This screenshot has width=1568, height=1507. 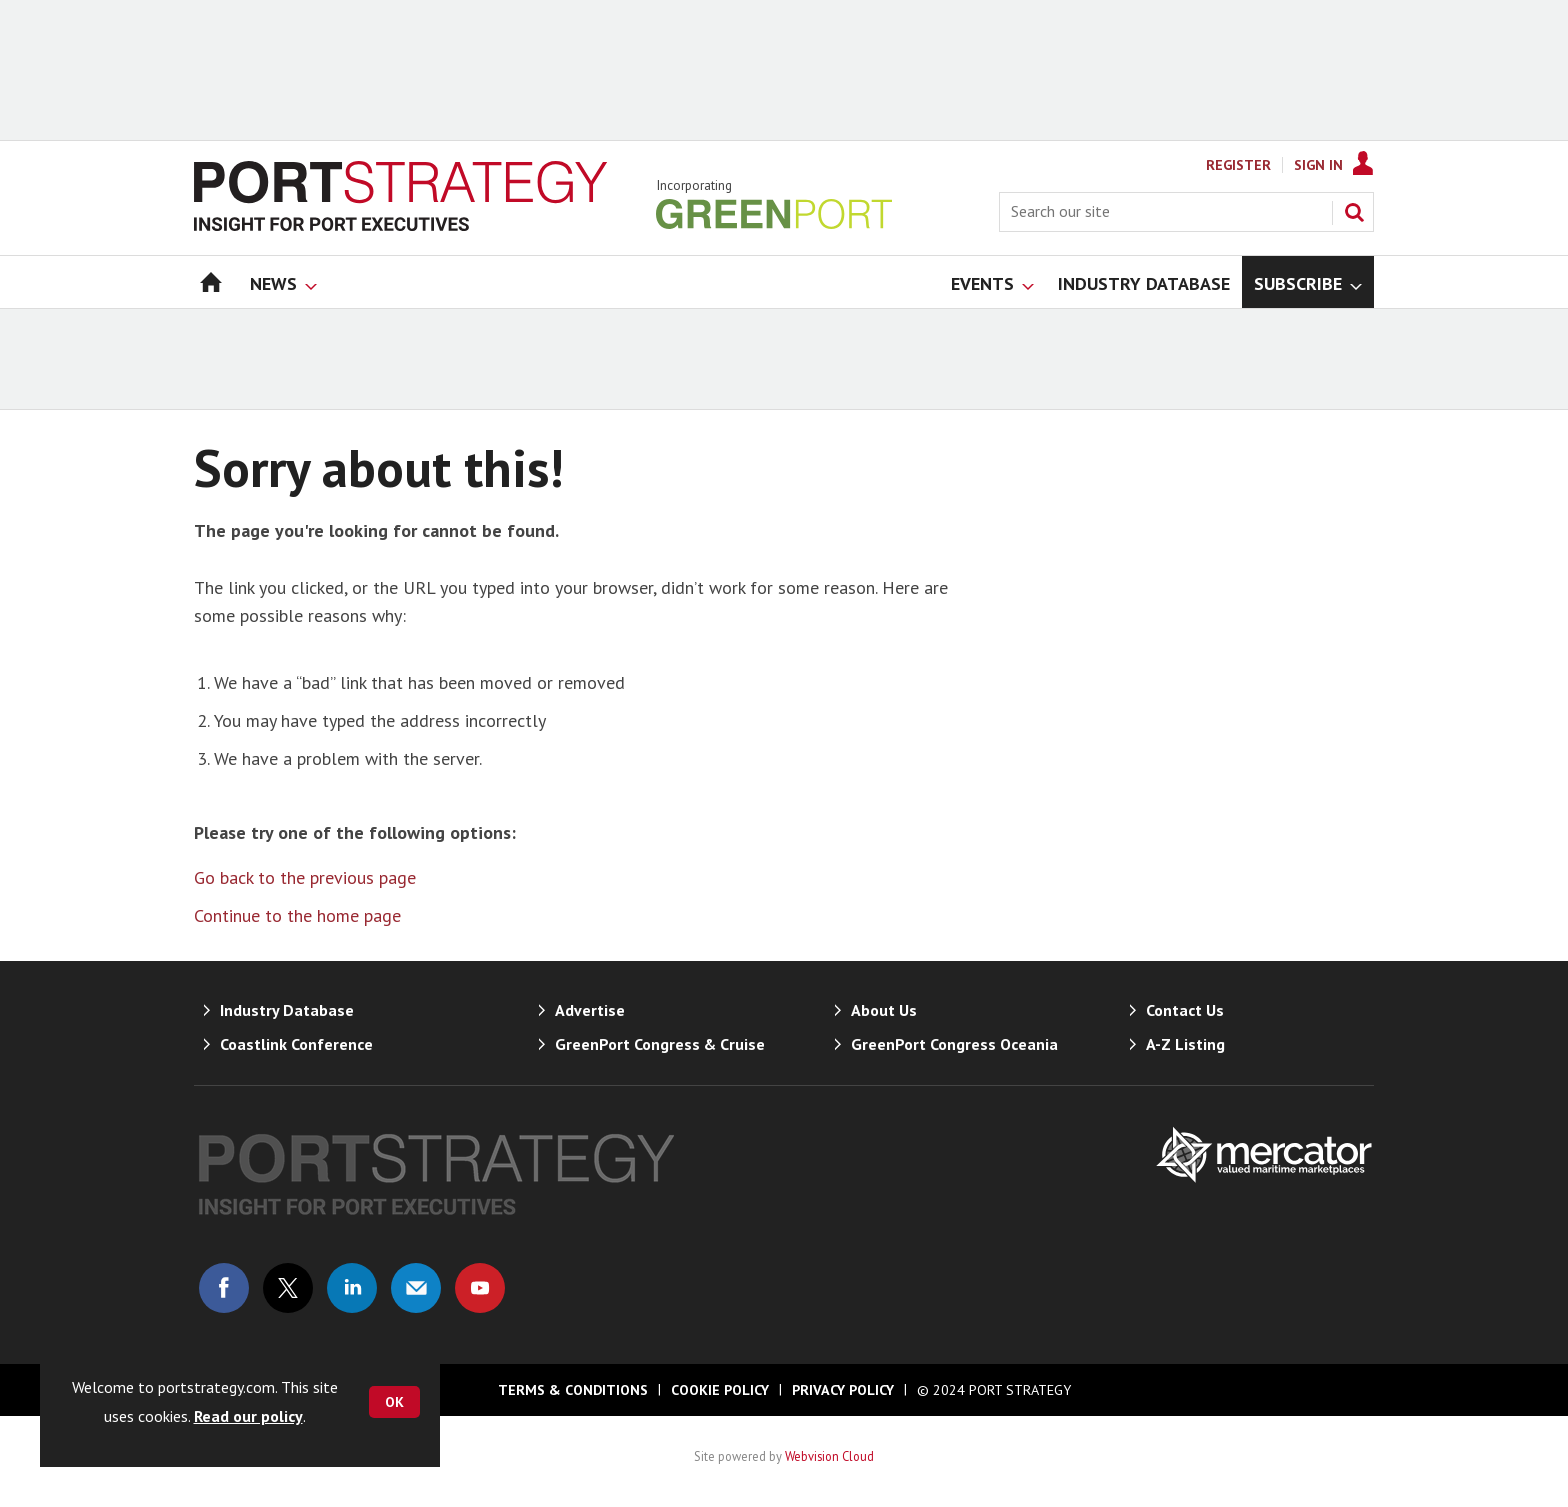 I want to click on Cookie Policy, so click(x=720, y=1390).